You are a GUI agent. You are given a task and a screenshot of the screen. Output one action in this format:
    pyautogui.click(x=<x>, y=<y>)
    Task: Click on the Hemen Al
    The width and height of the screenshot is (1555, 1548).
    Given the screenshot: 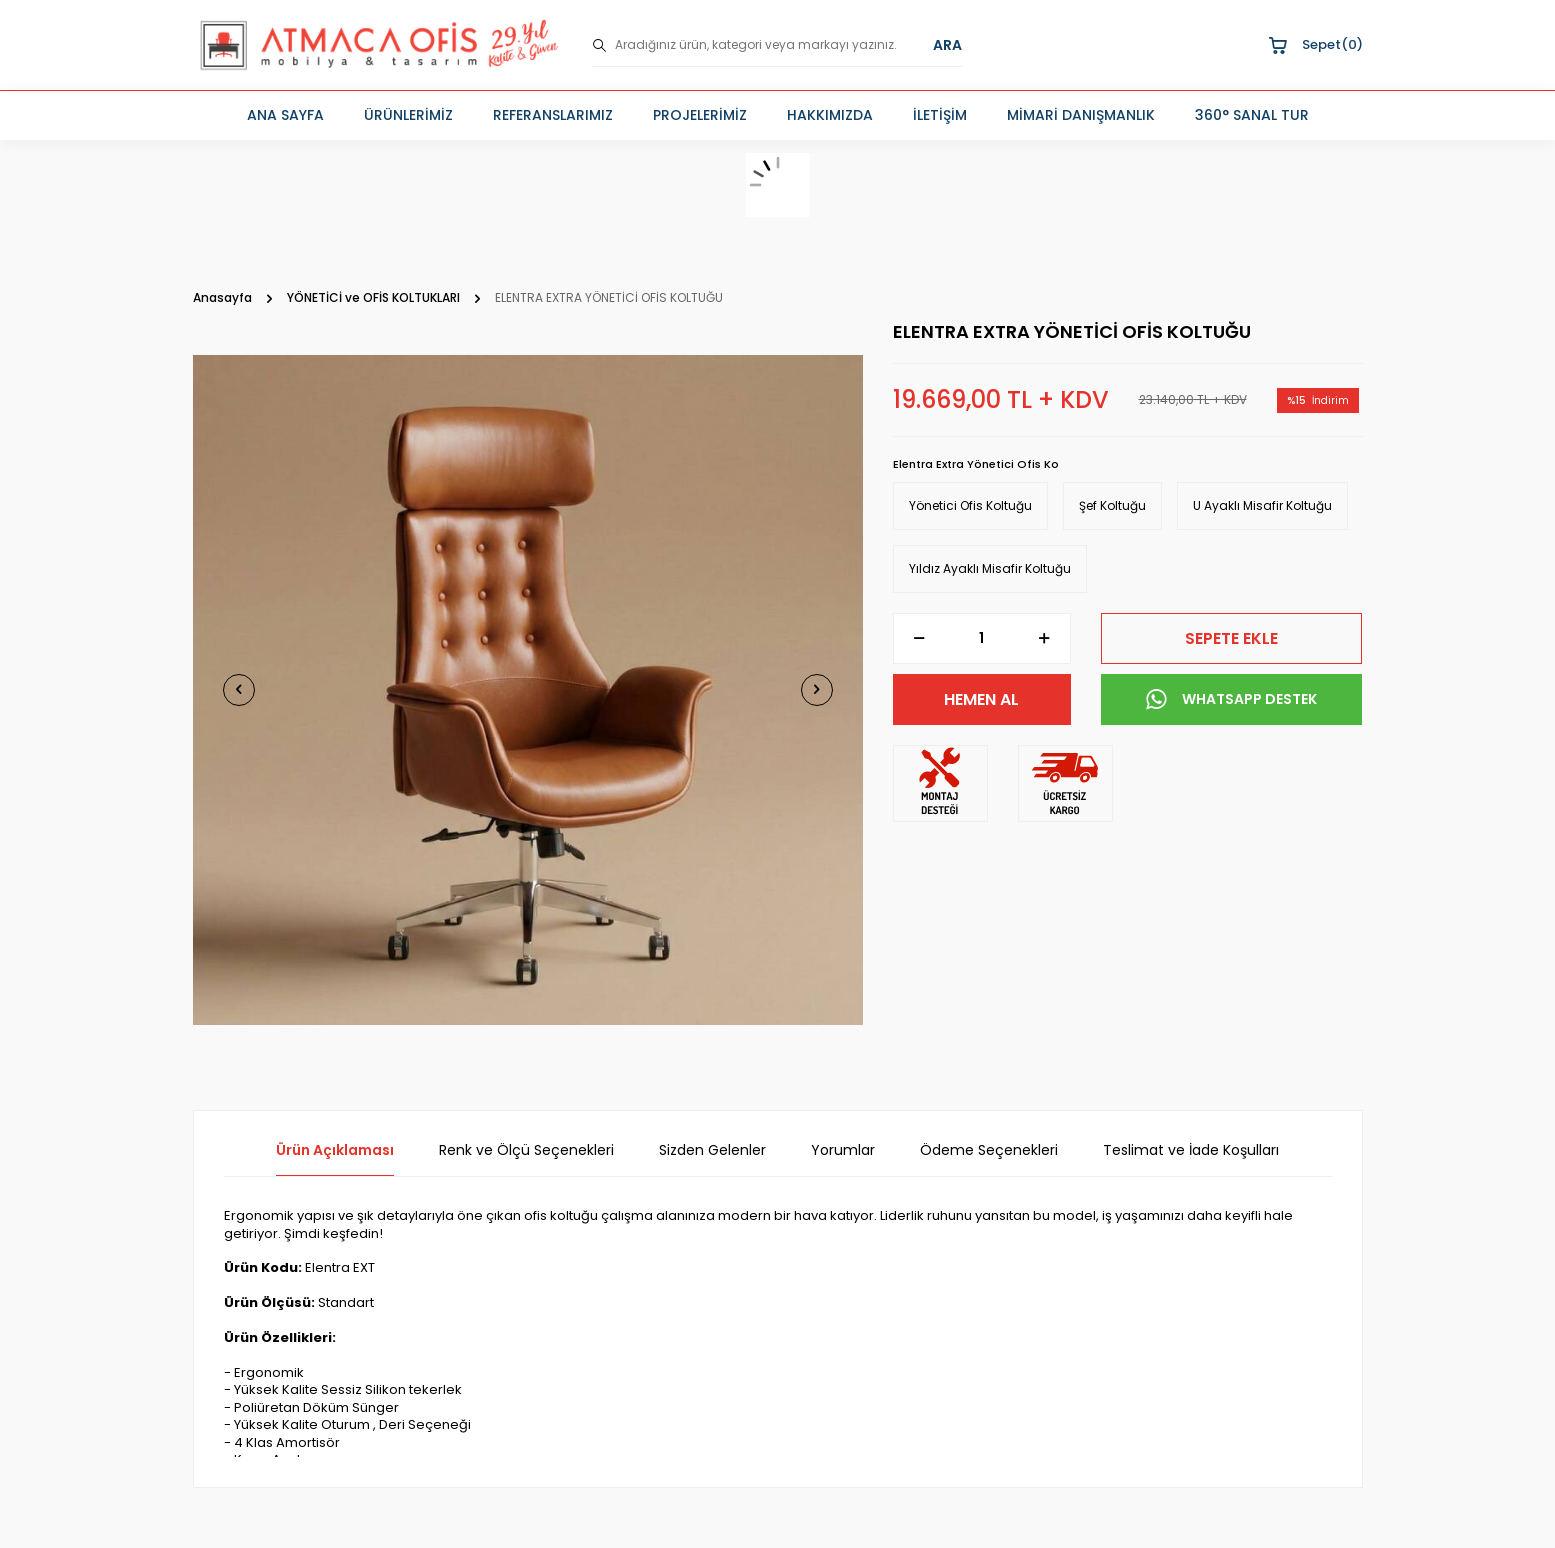 What is the action you would take?
    pyautogui.click(x=981, y=699)
    